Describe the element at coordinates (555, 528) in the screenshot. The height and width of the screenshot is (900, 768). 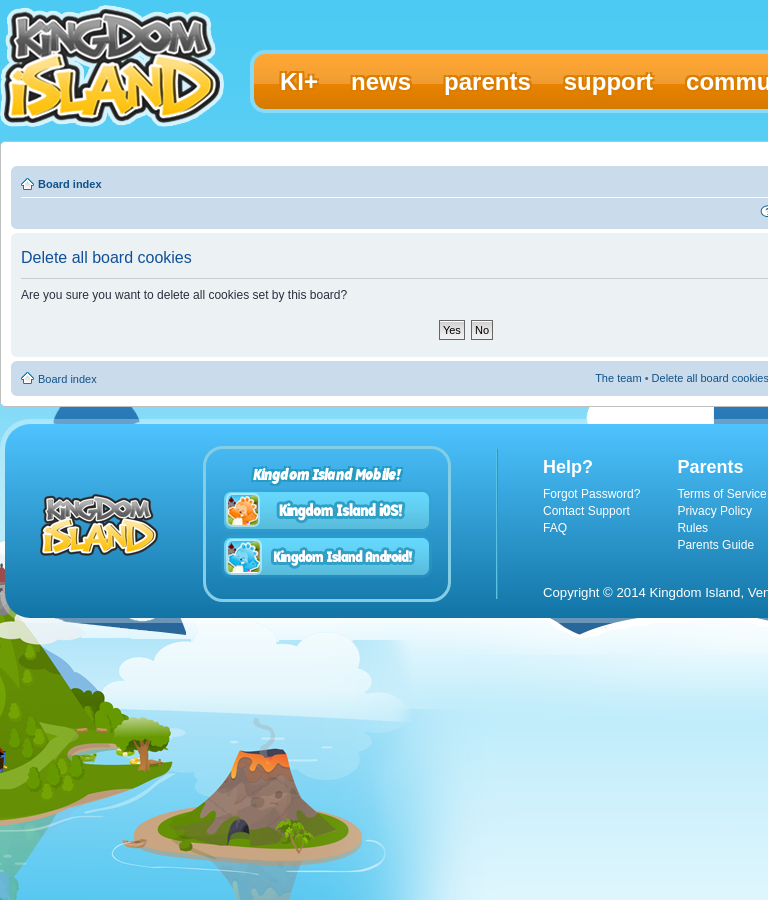
I see `FAQ` at that location.